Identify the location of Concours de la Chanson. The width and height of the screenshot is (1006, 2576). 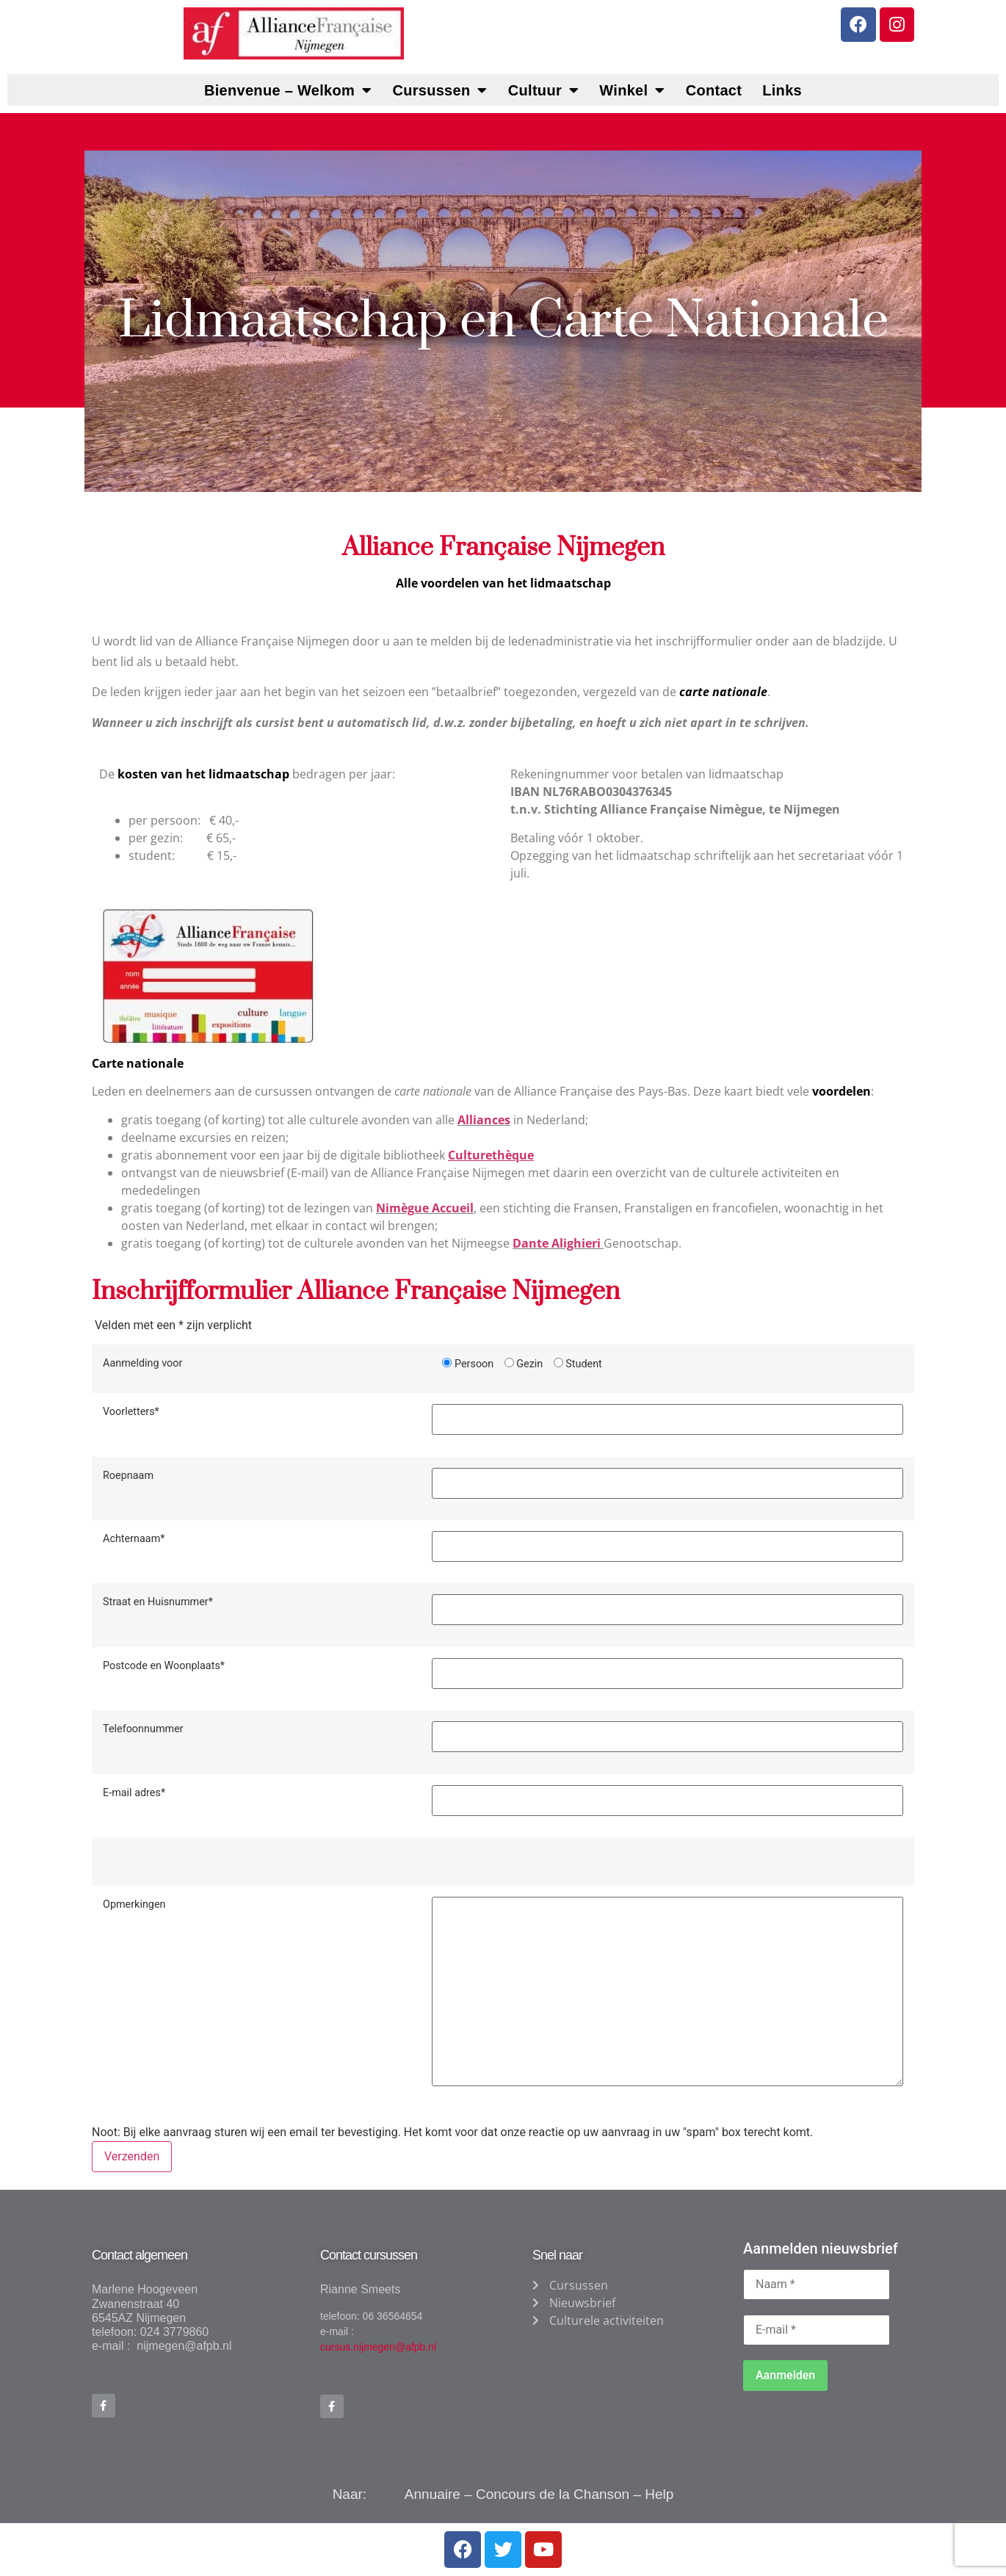
(552, 2495).